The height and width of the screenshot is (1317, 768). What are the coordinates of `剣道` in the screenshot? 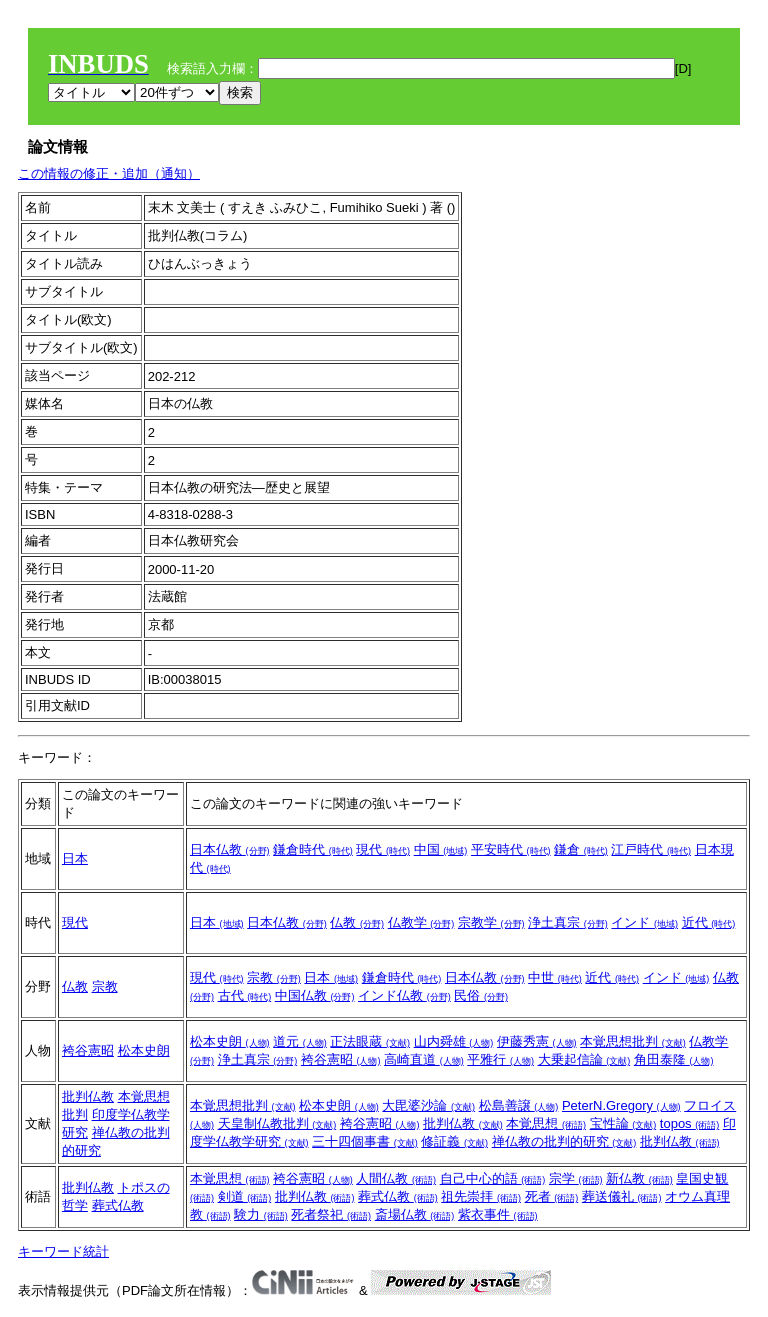 It's located at (245, 1196).